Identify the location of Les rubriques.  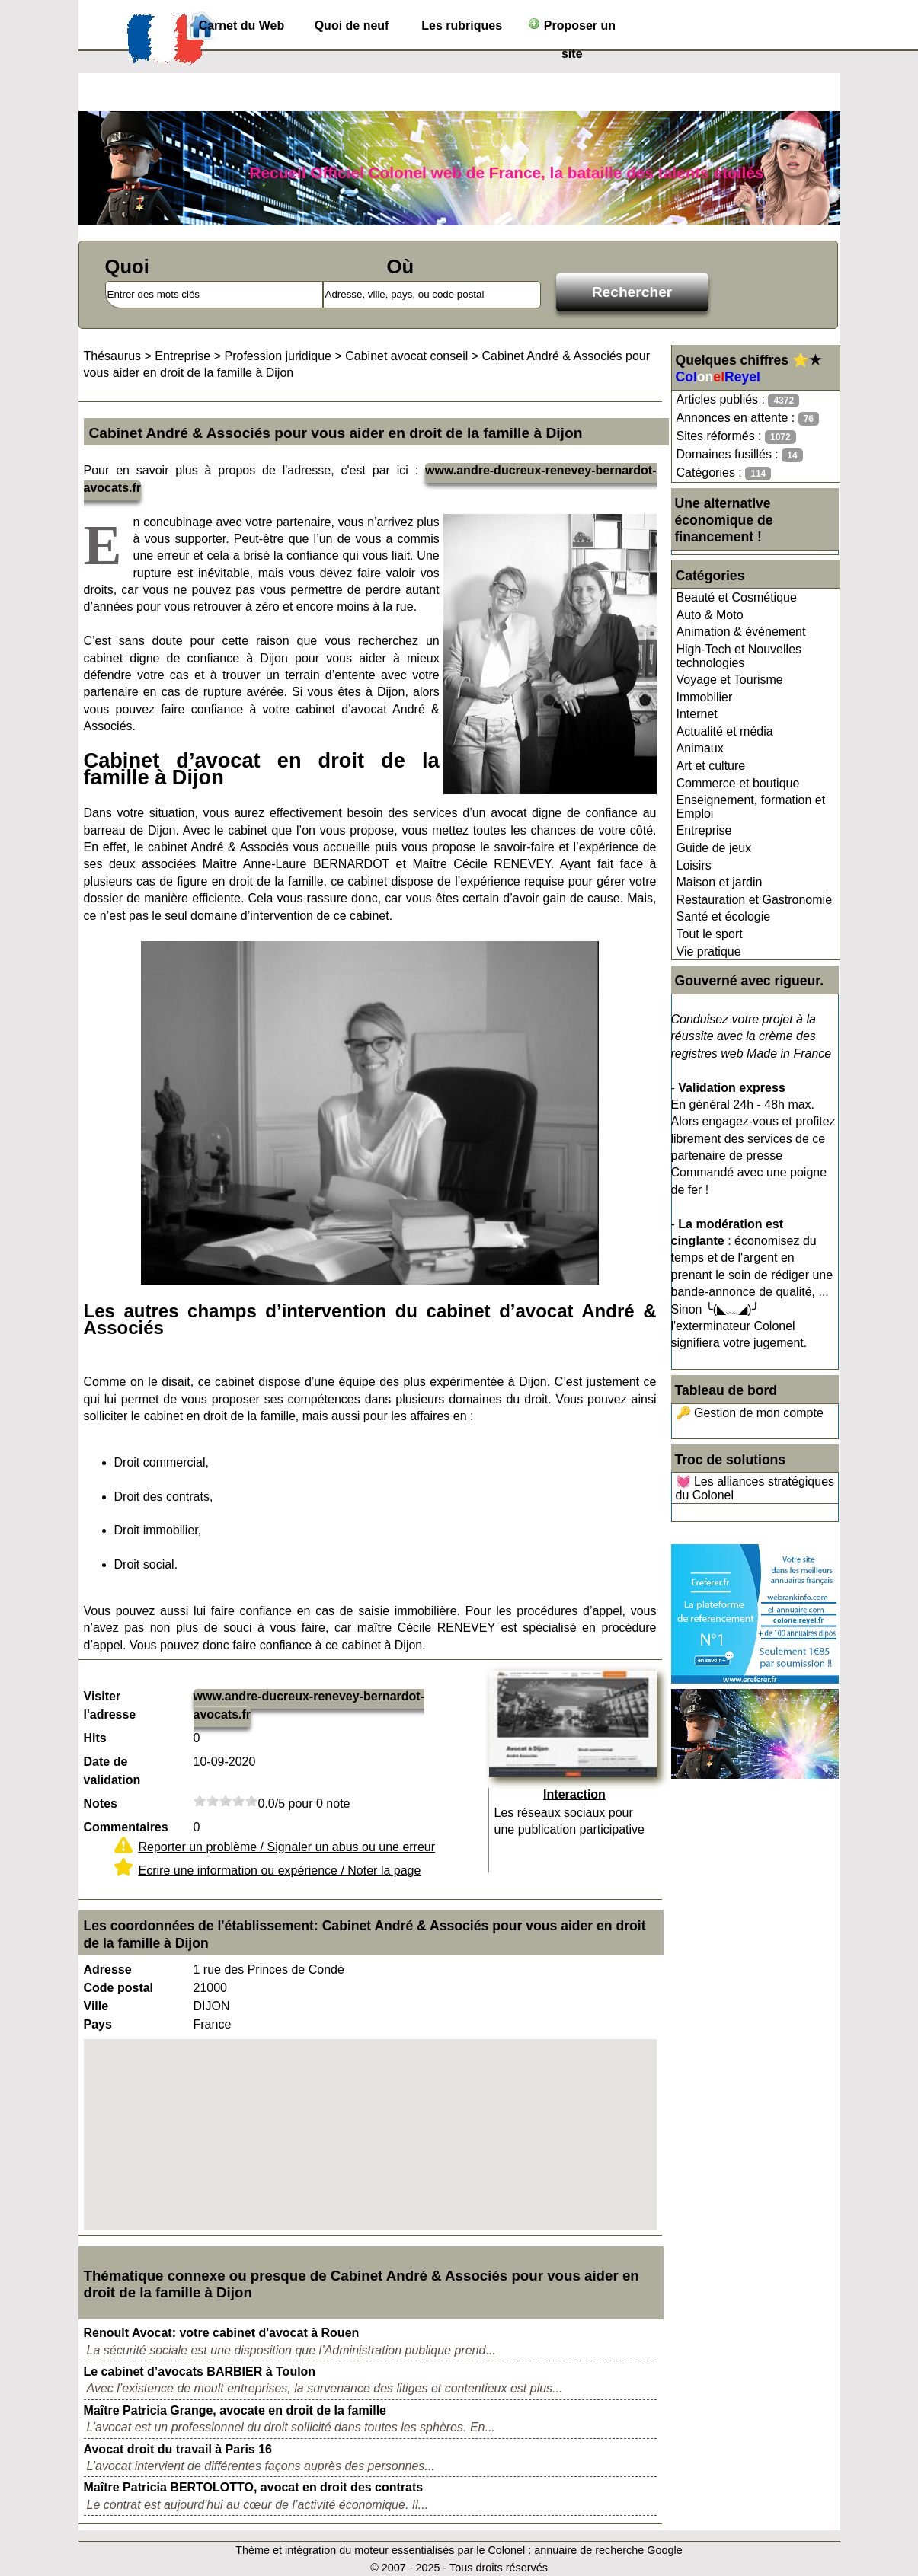
(461, 25).